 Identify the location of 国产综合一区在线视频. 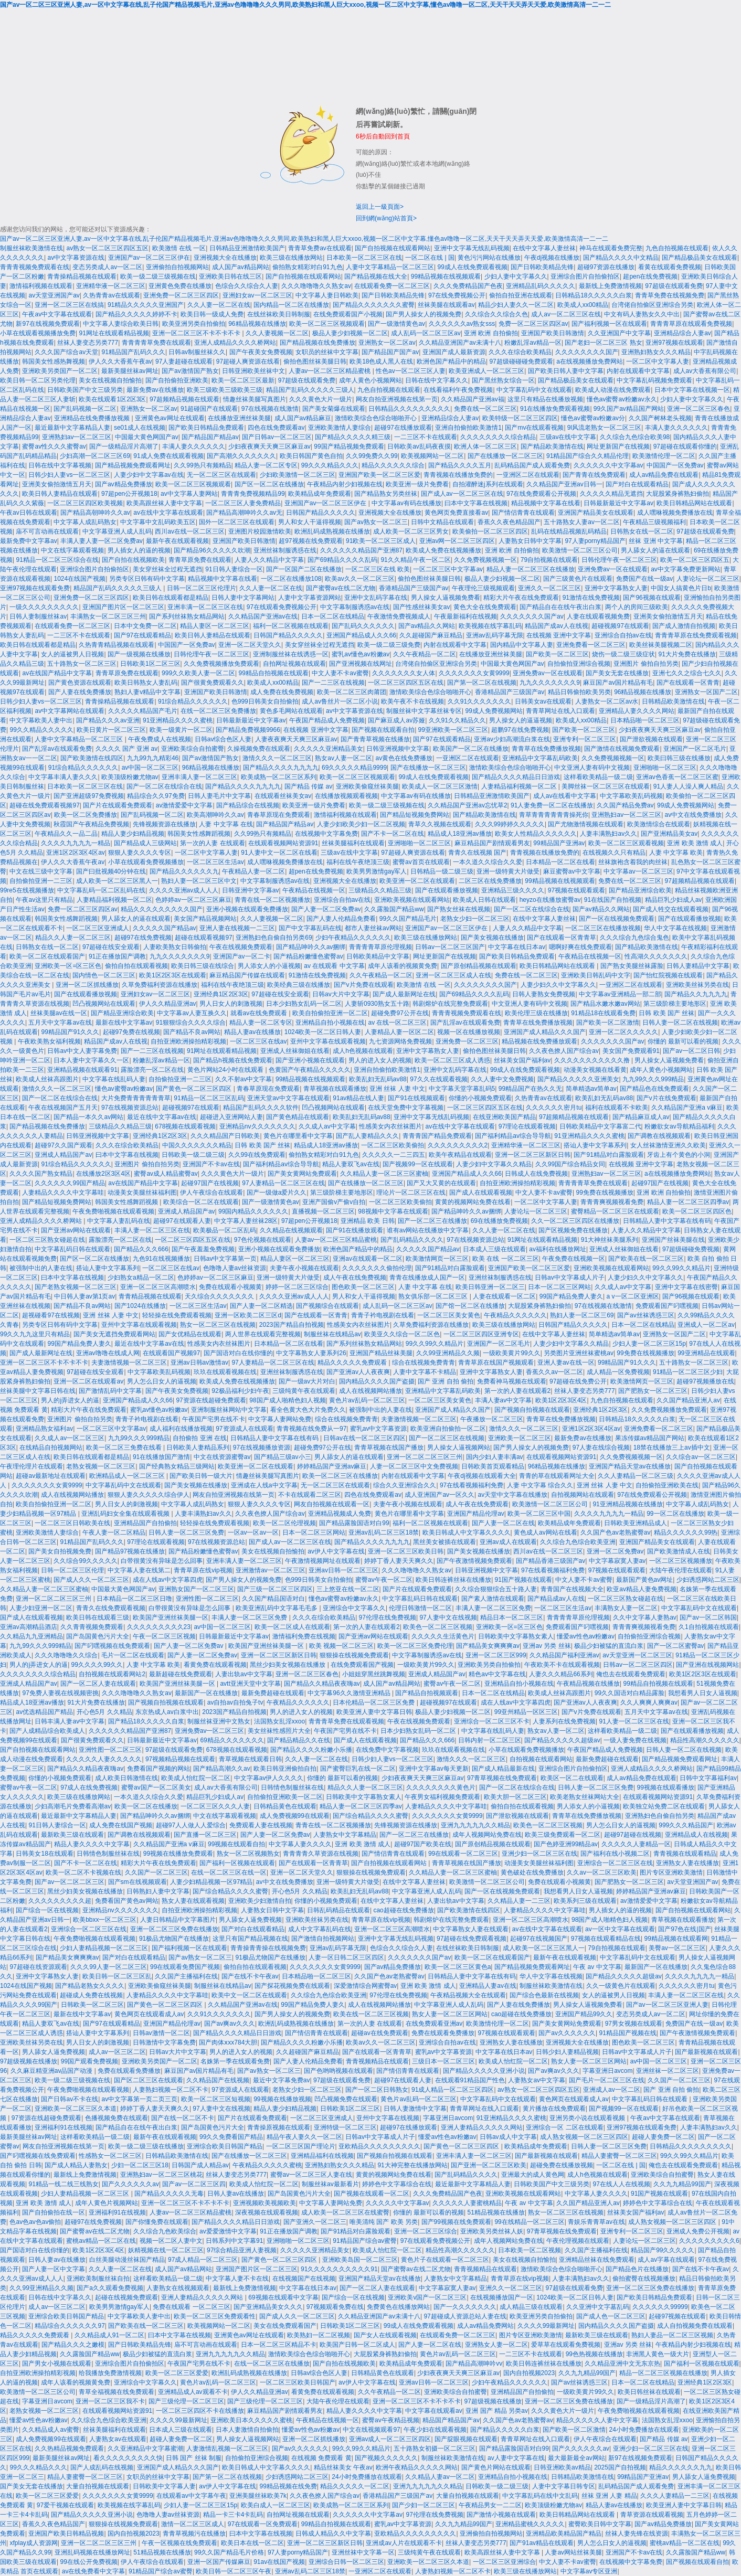
(47, 1910).